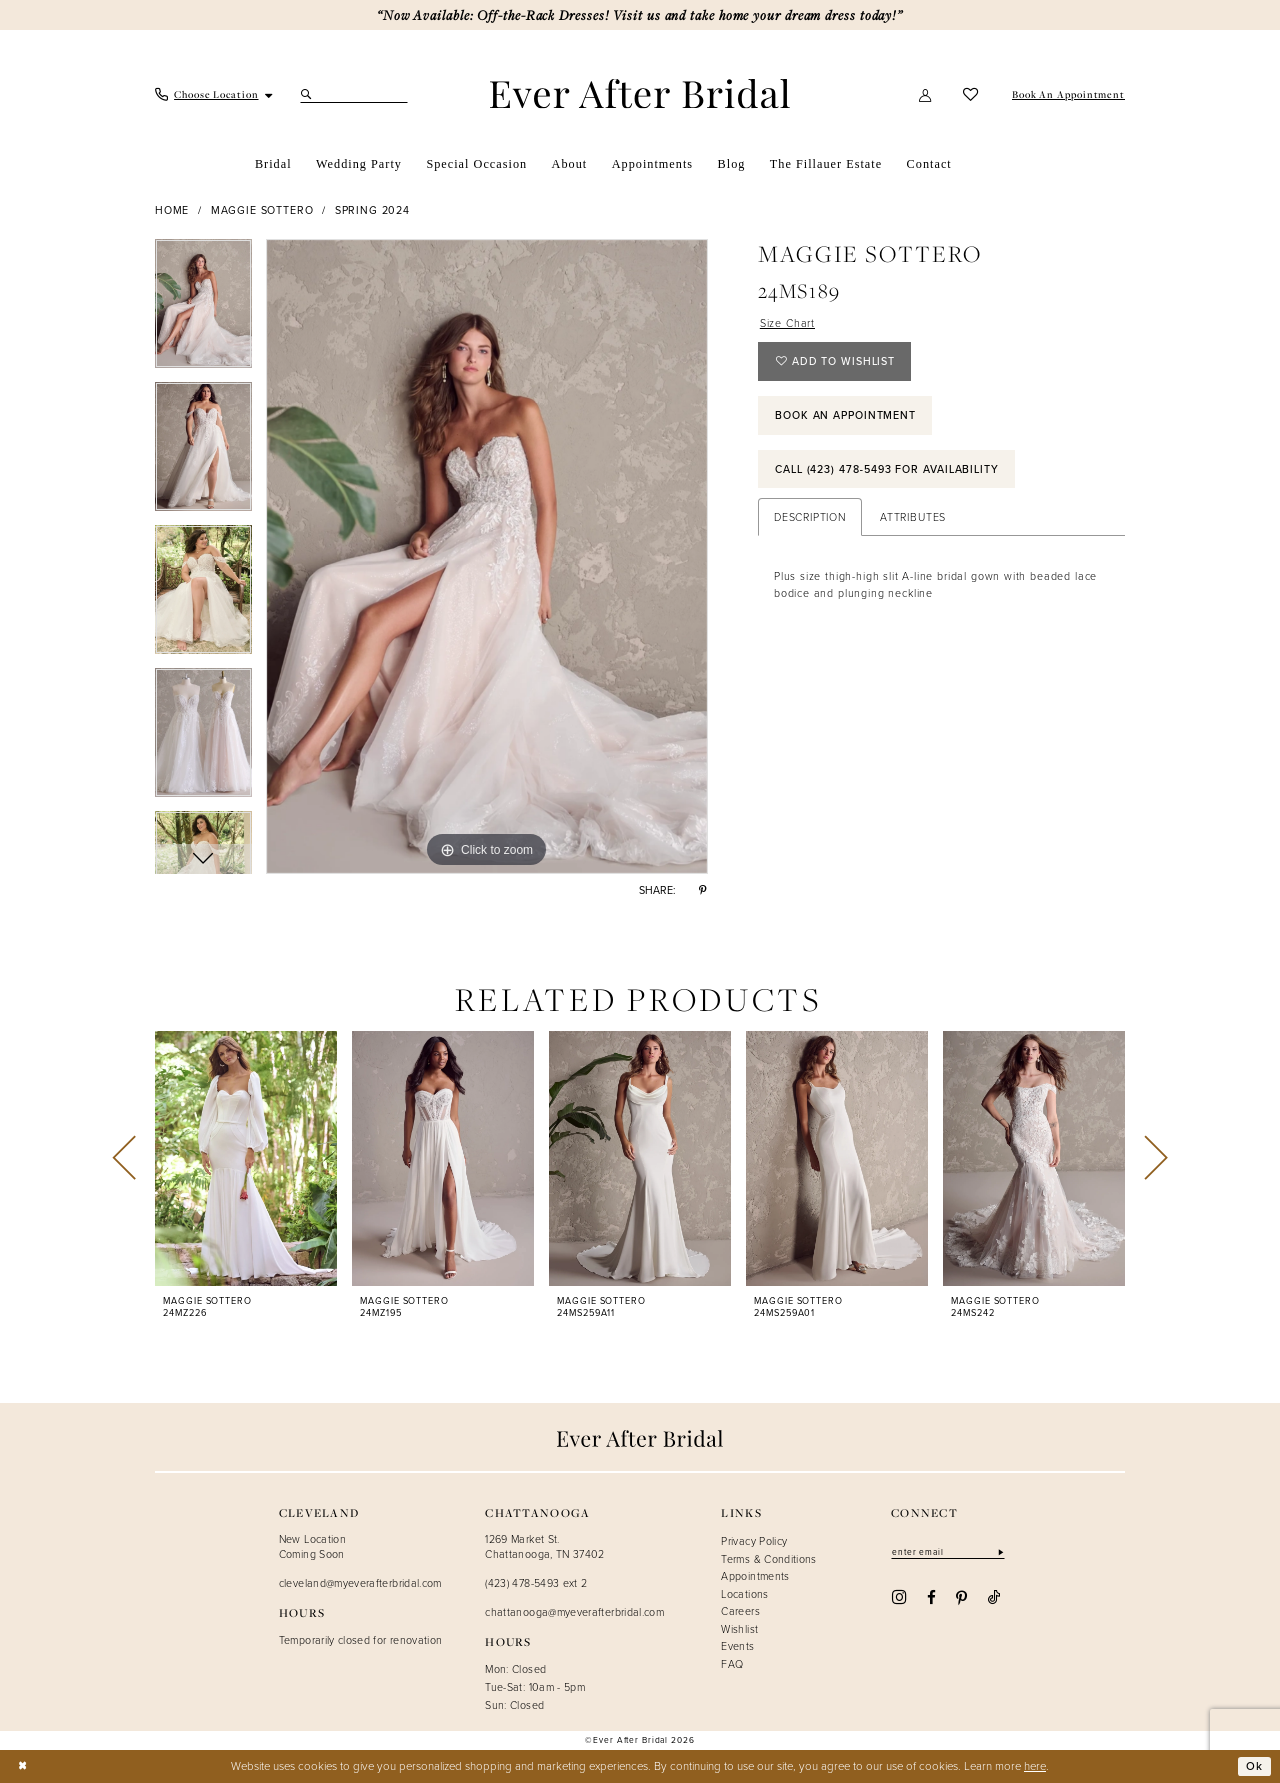 This screenshot has width=1280, height=1783. I want to click on [Book An Appointment], so click(1067, 94).